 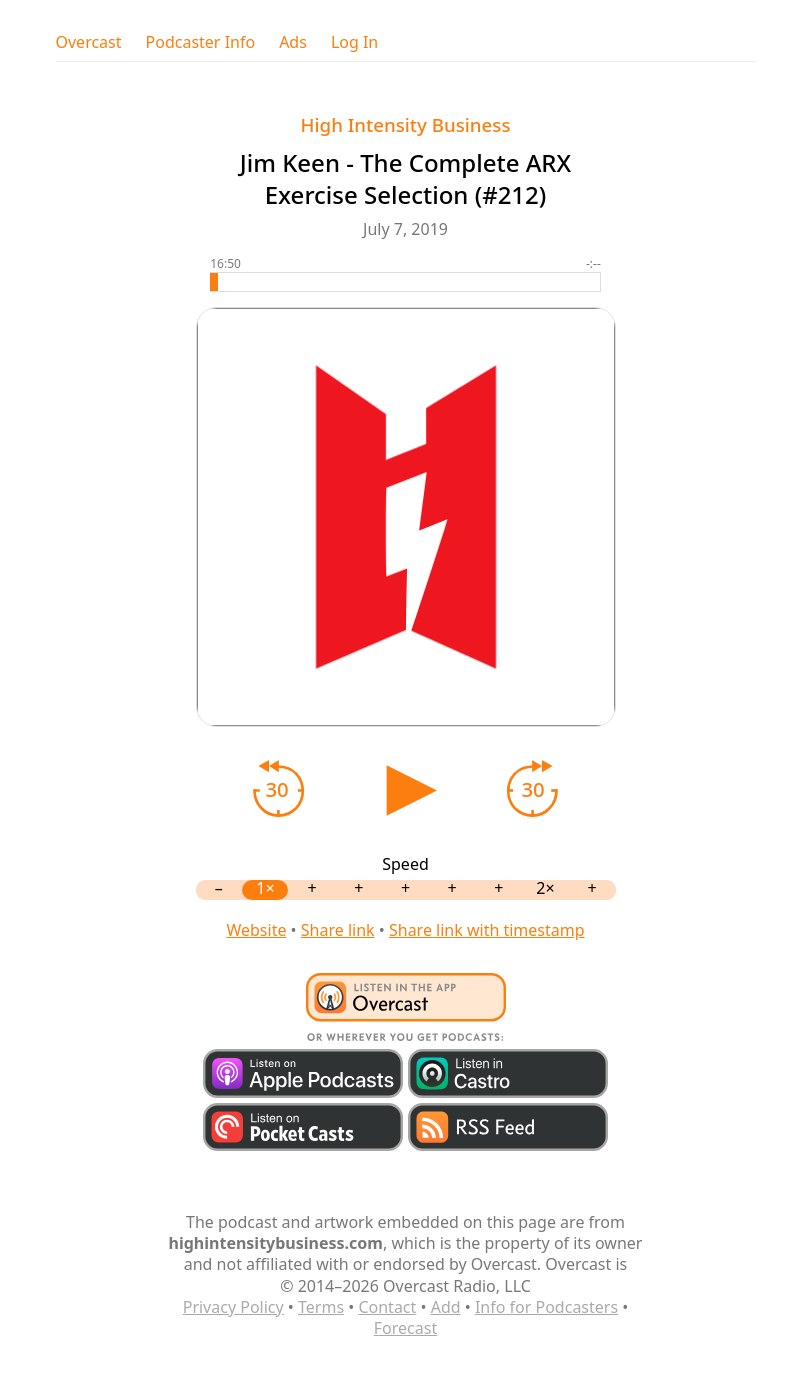 What do you see at coordinates (546, 1307) in the screenshot?
I see `Info for Podcasters` at bounding box center [546, 1307].